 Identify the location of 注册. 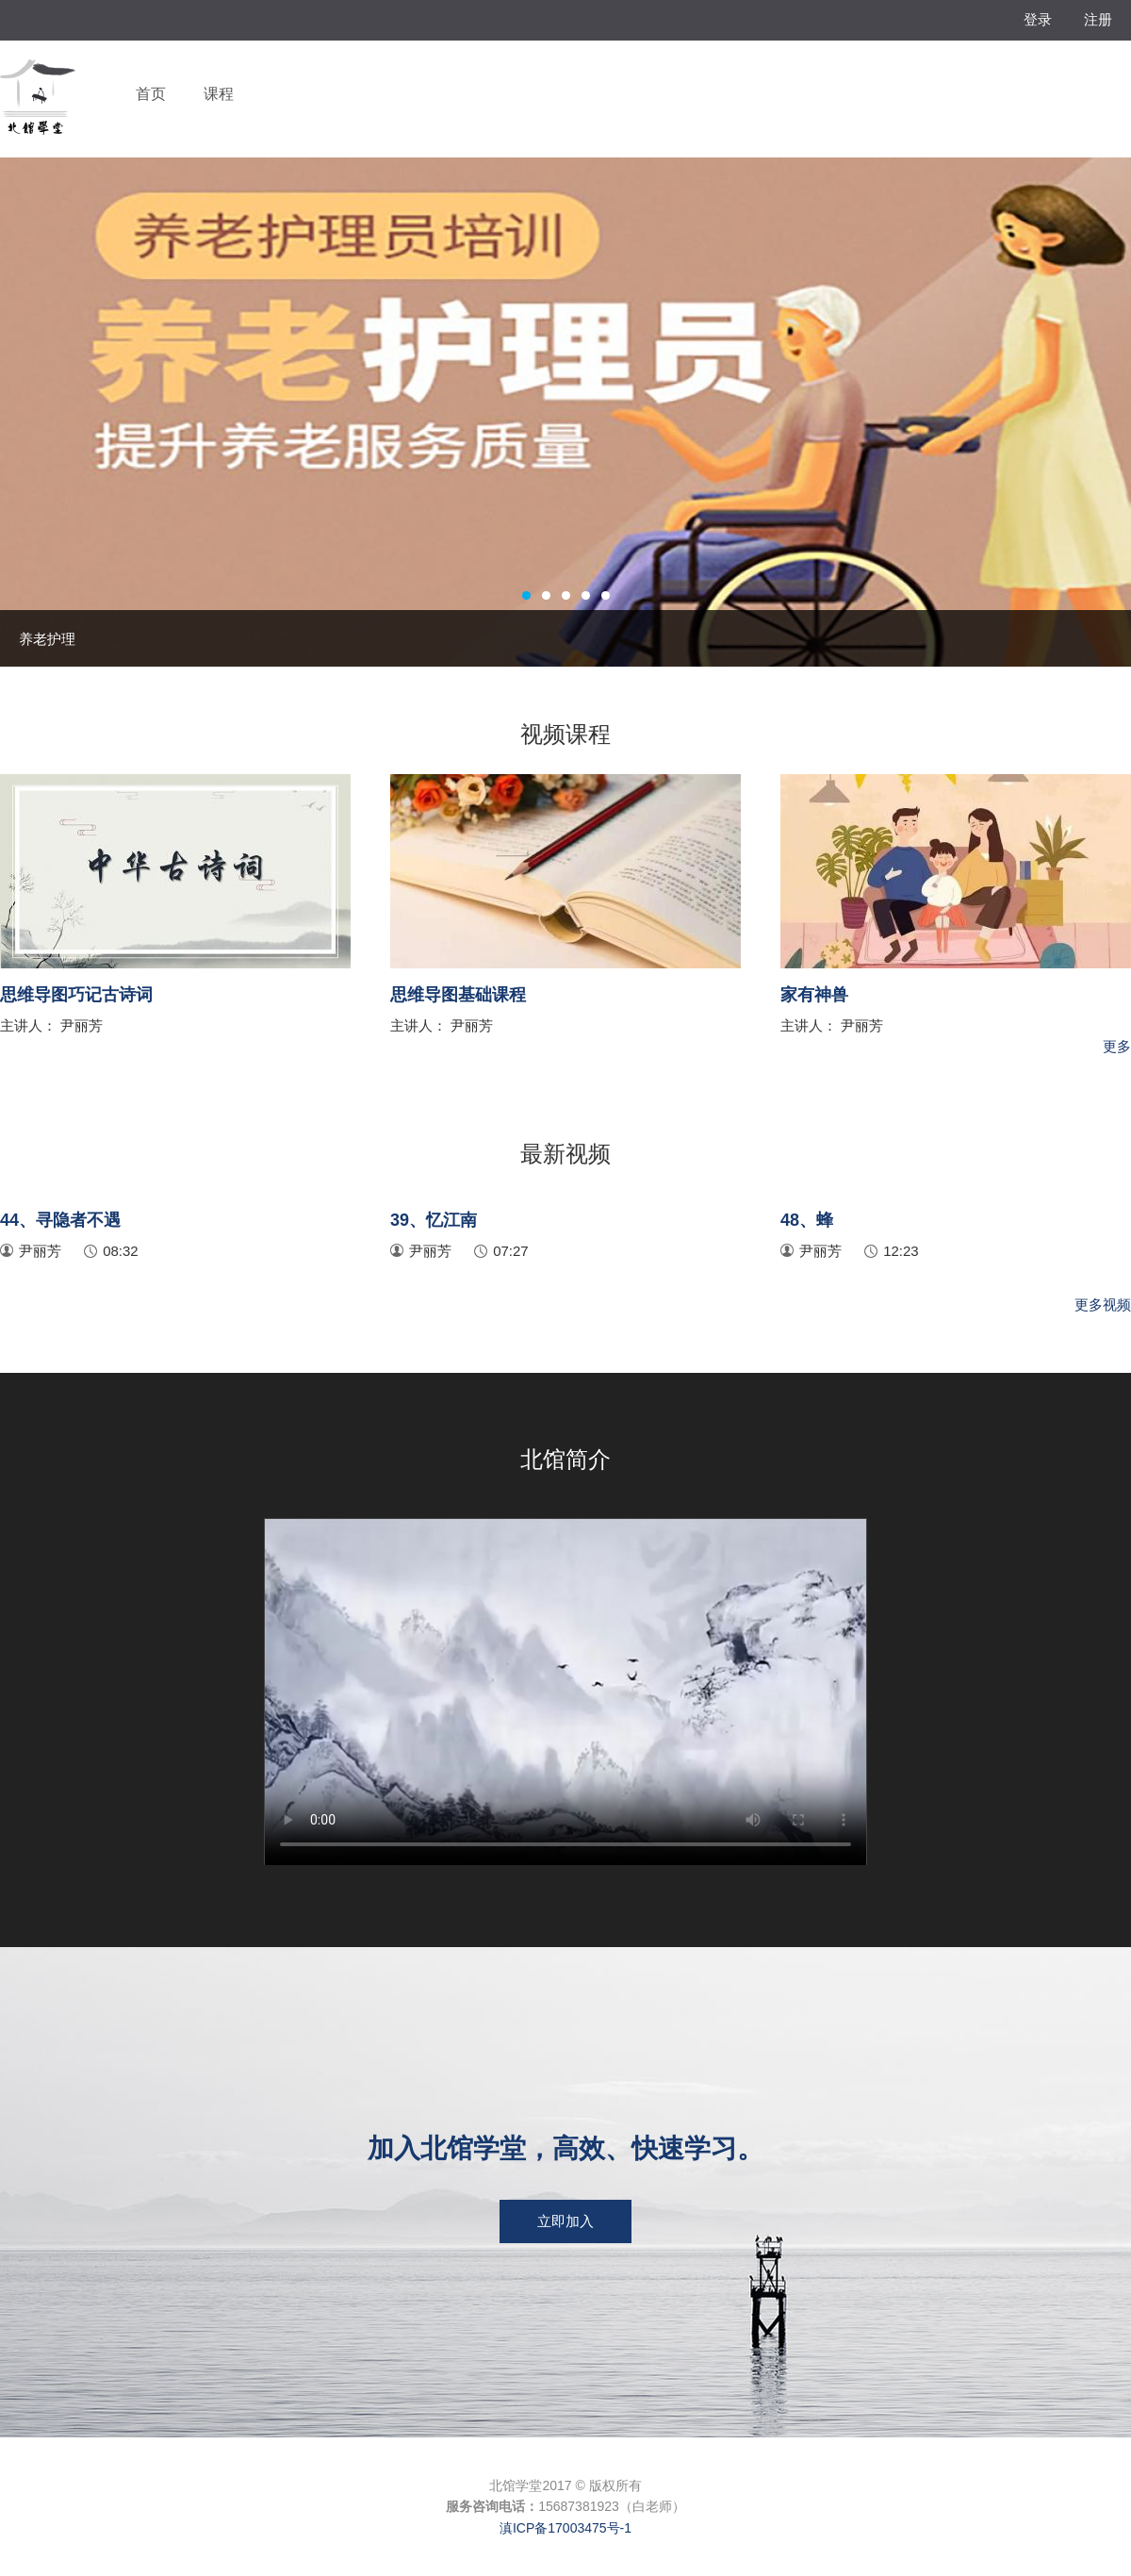
(1098, 19).